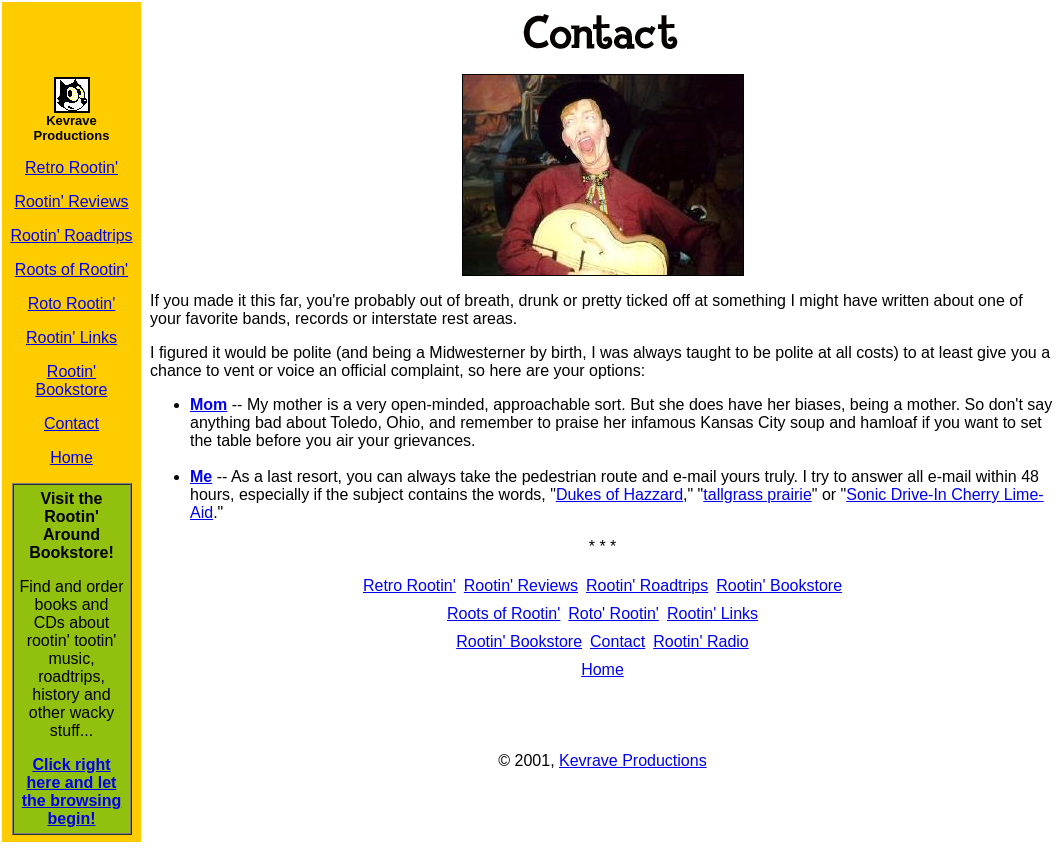 The width and height of the screenshot is (1064, 860). I want to click on Rootin' Radio, so click(701, 641).